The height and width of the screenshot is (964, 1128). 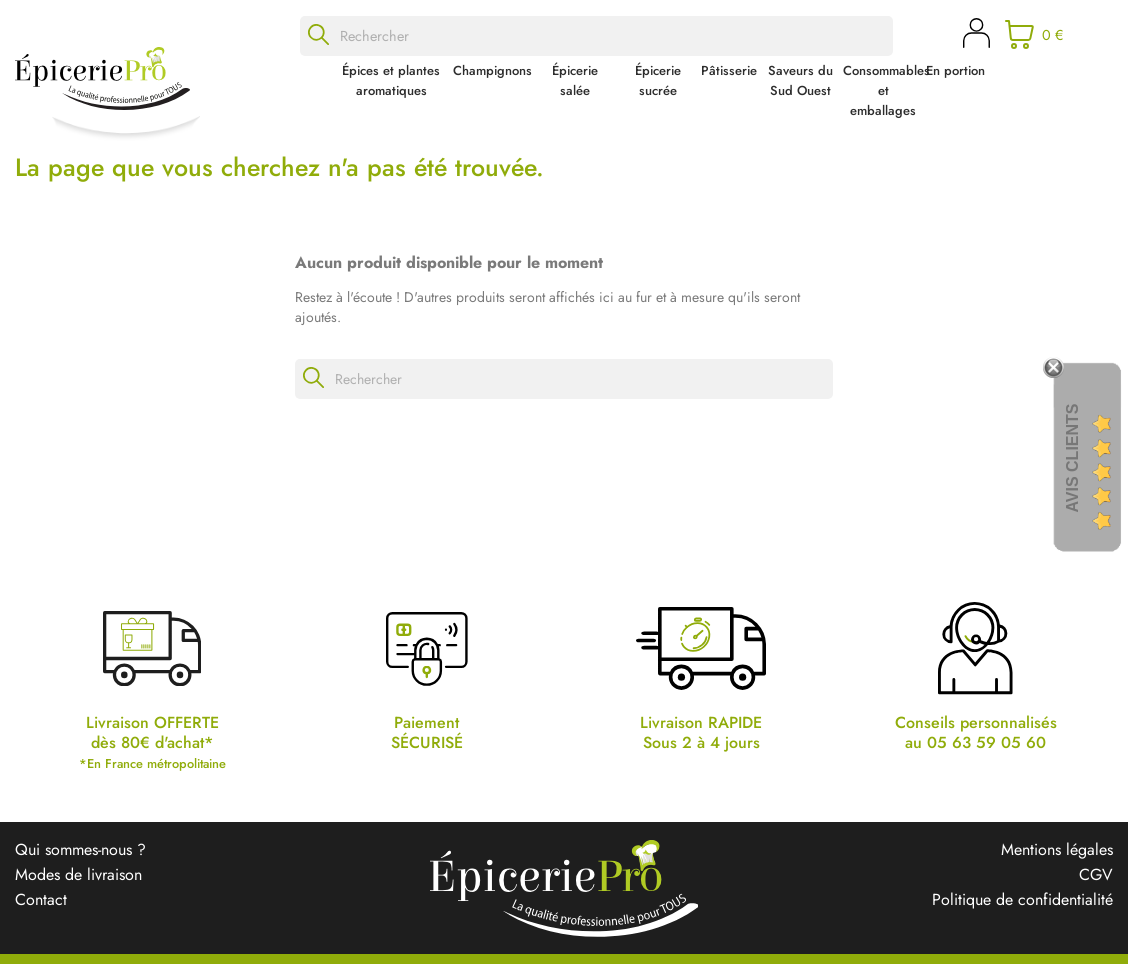 I want to click on Modes de livraison, so click(x=78, y=874).